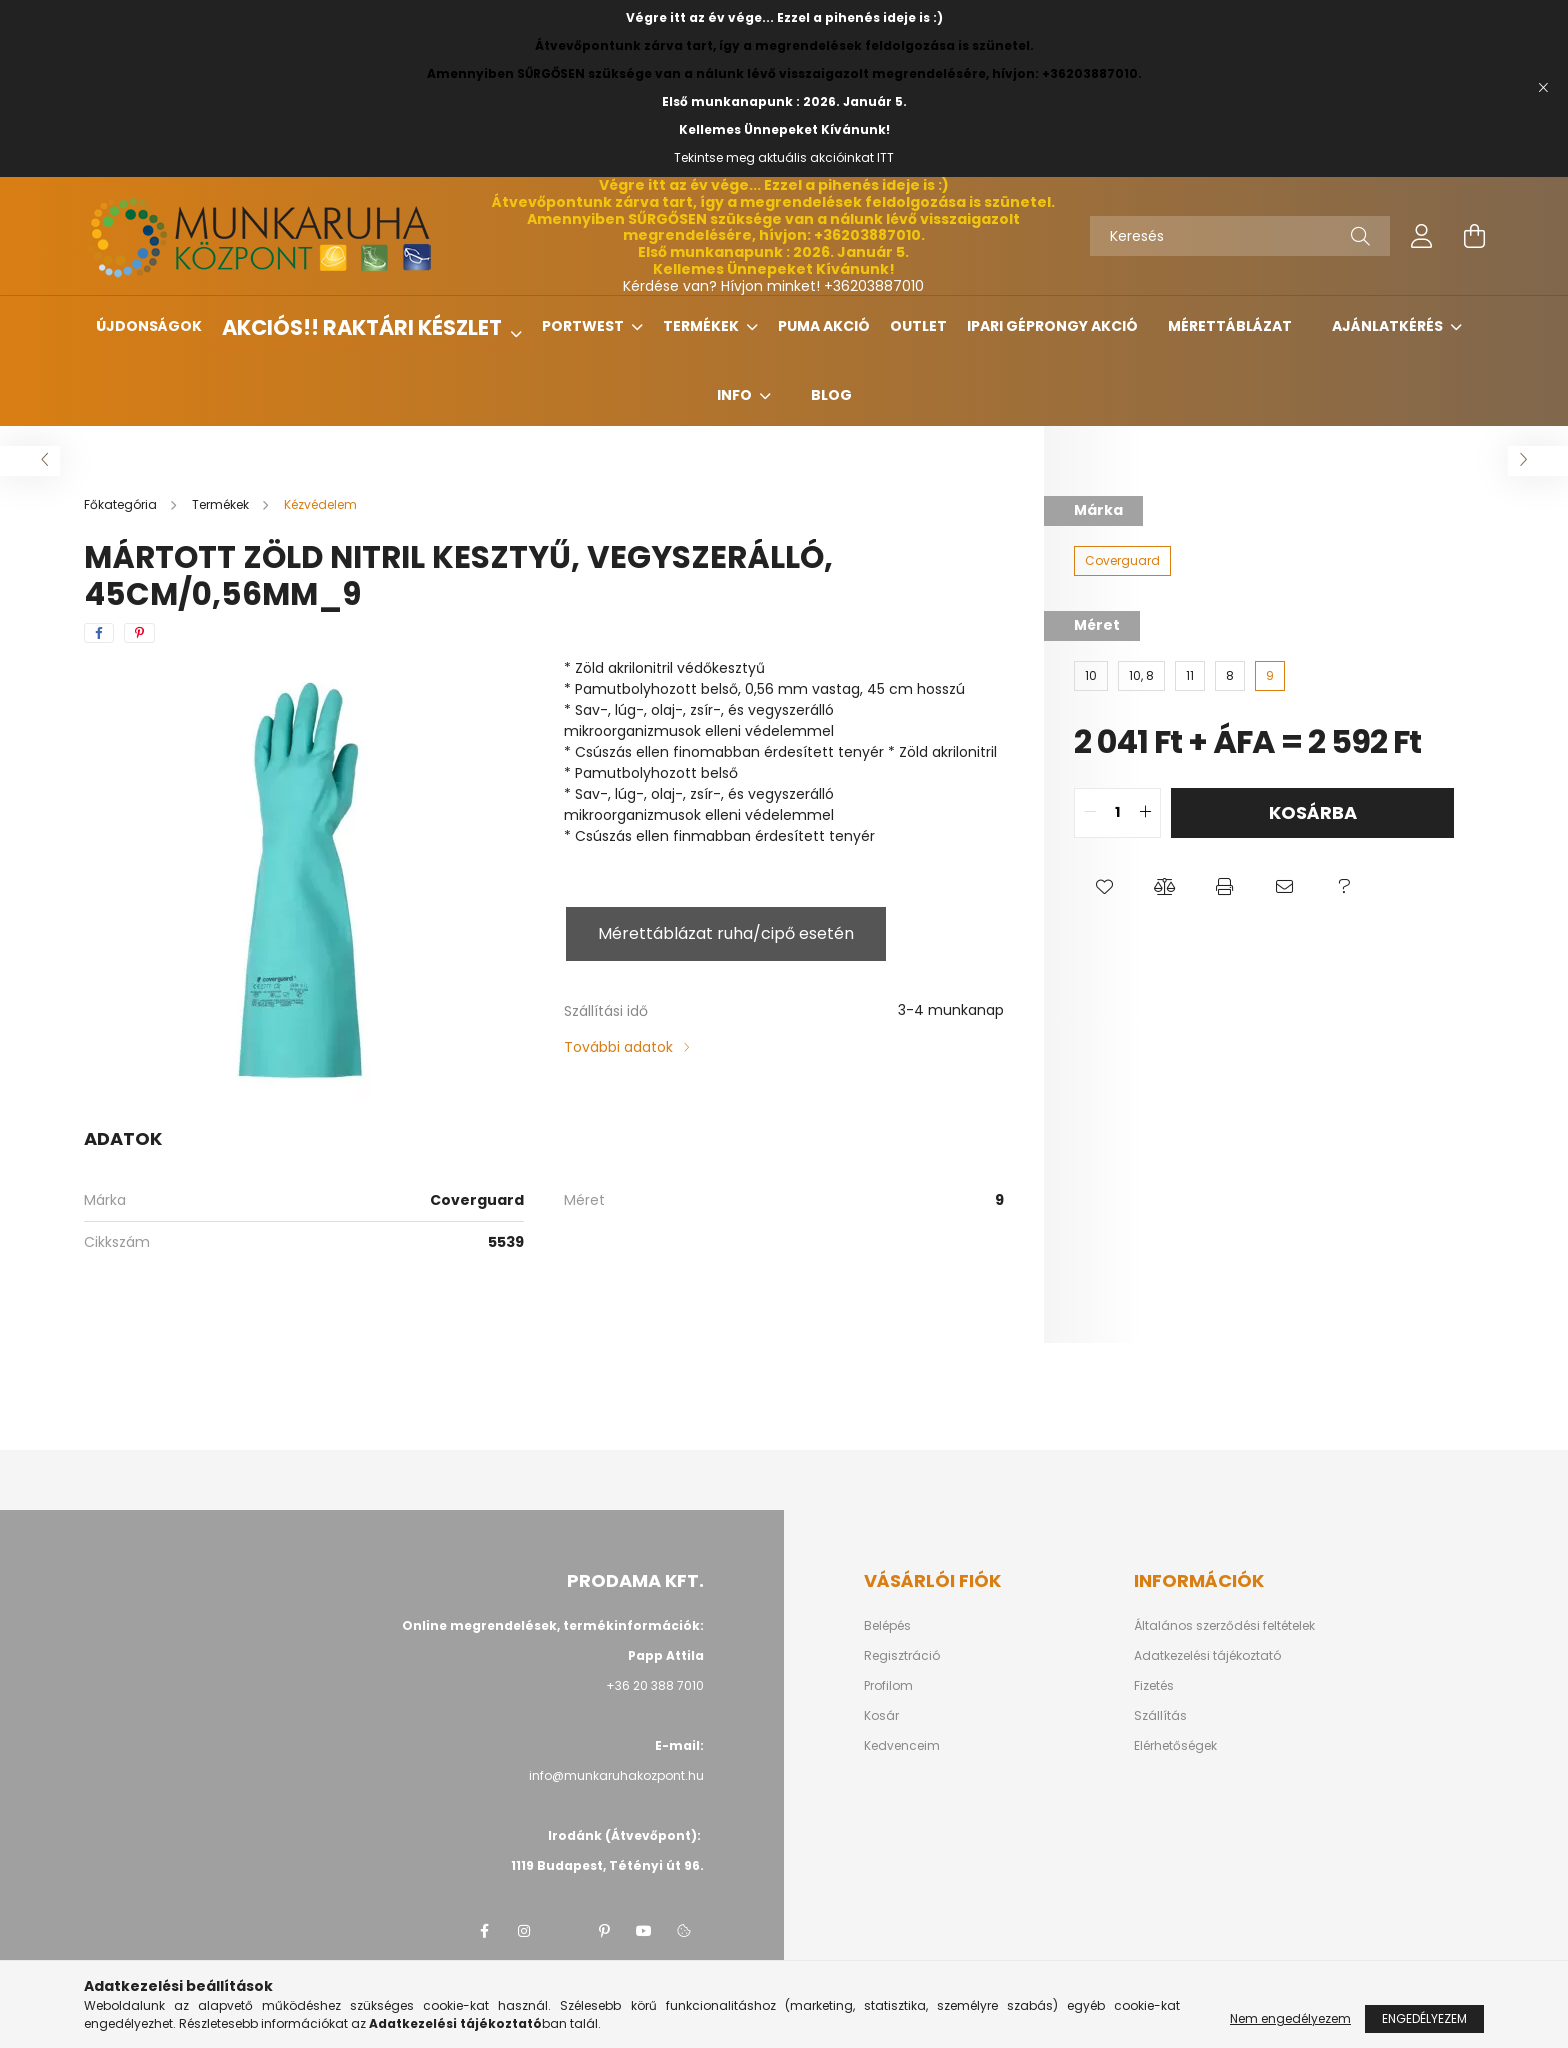 Image resolution: width=1568 pixels, height=2048 pixels. What do you see at coordinates (1474, 236) in the screenshot?
I see `[cart button]` at bounding box center [1474, 236].